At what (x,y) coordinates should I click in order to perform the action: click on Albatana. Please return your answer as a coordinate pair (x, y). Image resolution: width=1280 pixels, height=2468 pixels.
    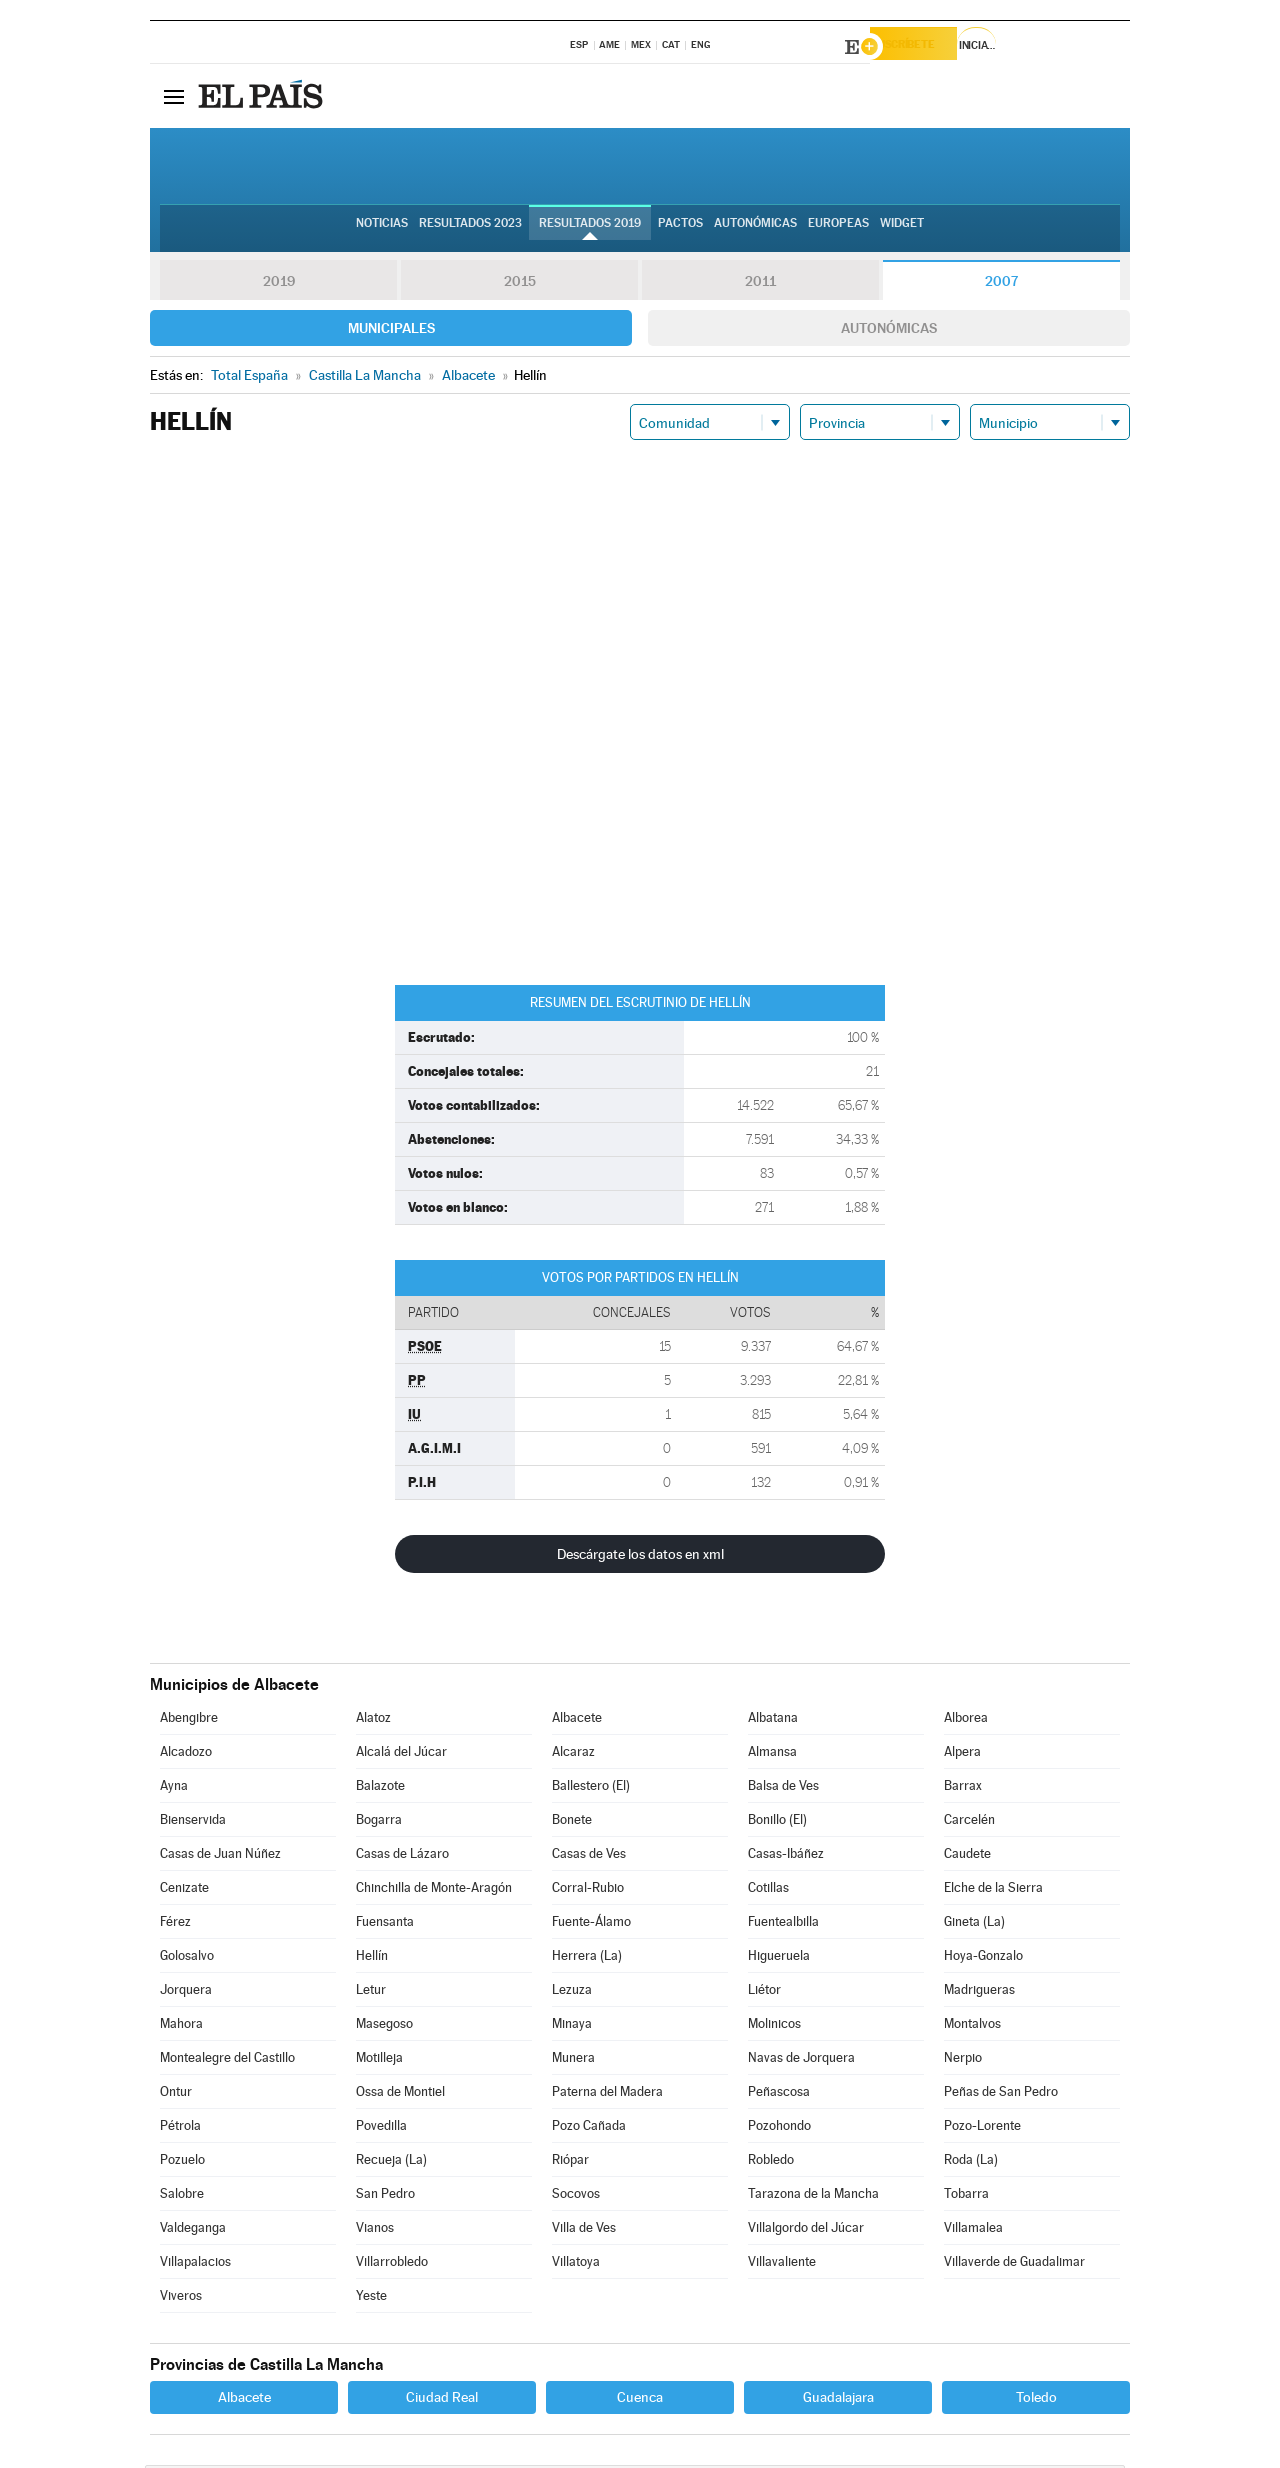
    Looking at the image, I should click on (773, 1720).